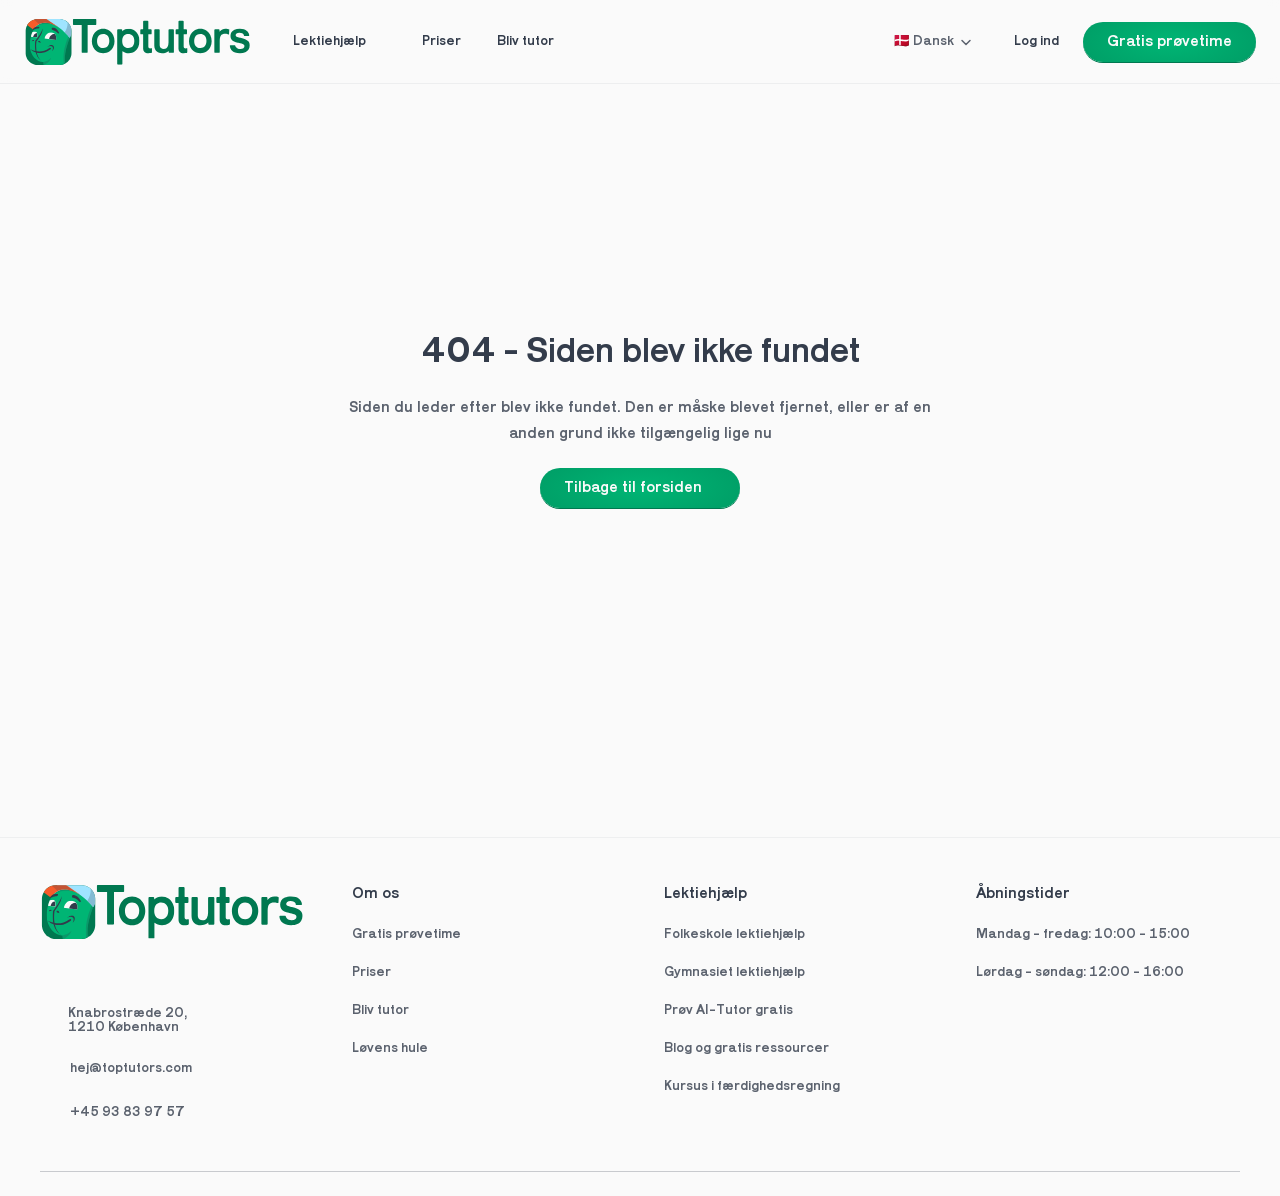 The width and height of the screenshot is (1280, 1196). I want to click on Bliv tutor, so click(380, 1010).